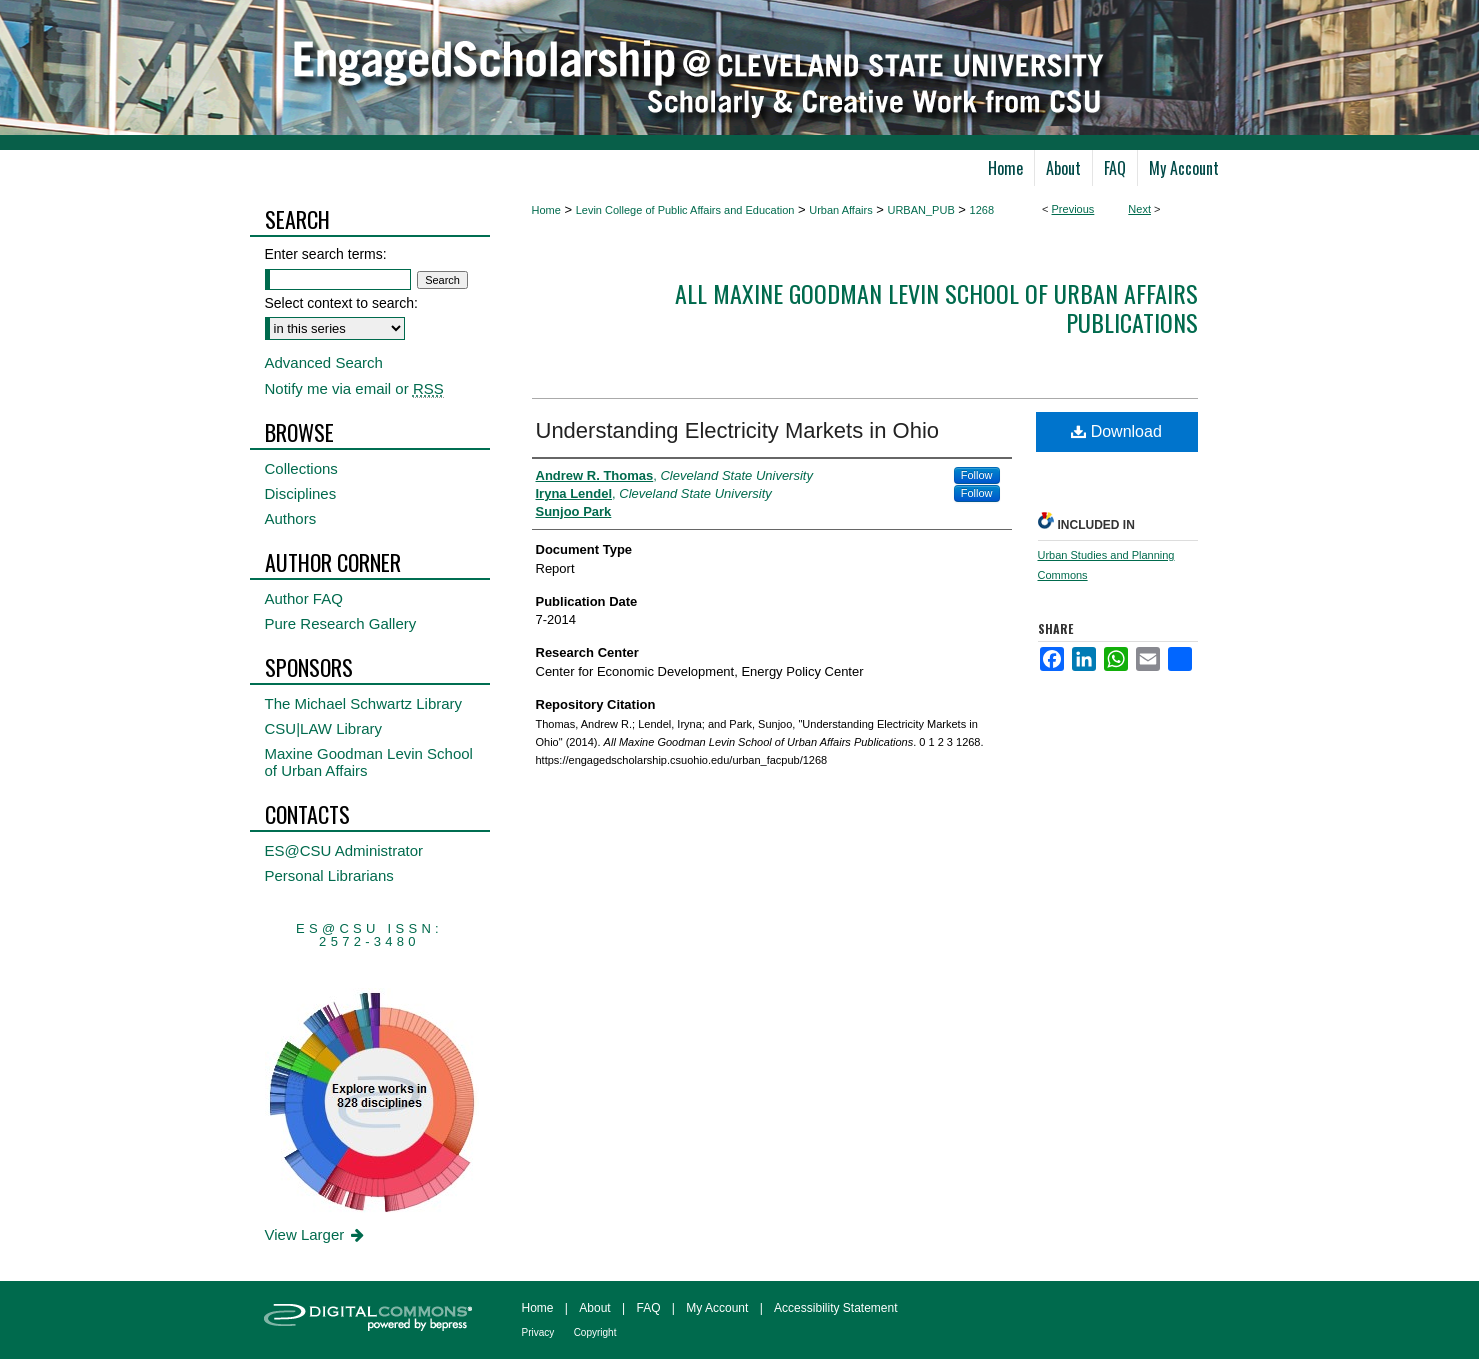  What do you see at coordinates (840, 210) in the screenshot?
I see `Urban Affairs` at bounding box center [840, 210].